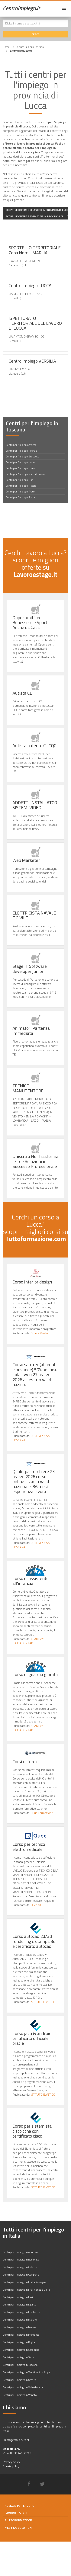  I want to click on CONFIMPRESA TOSCANA, so click(31, 1438).